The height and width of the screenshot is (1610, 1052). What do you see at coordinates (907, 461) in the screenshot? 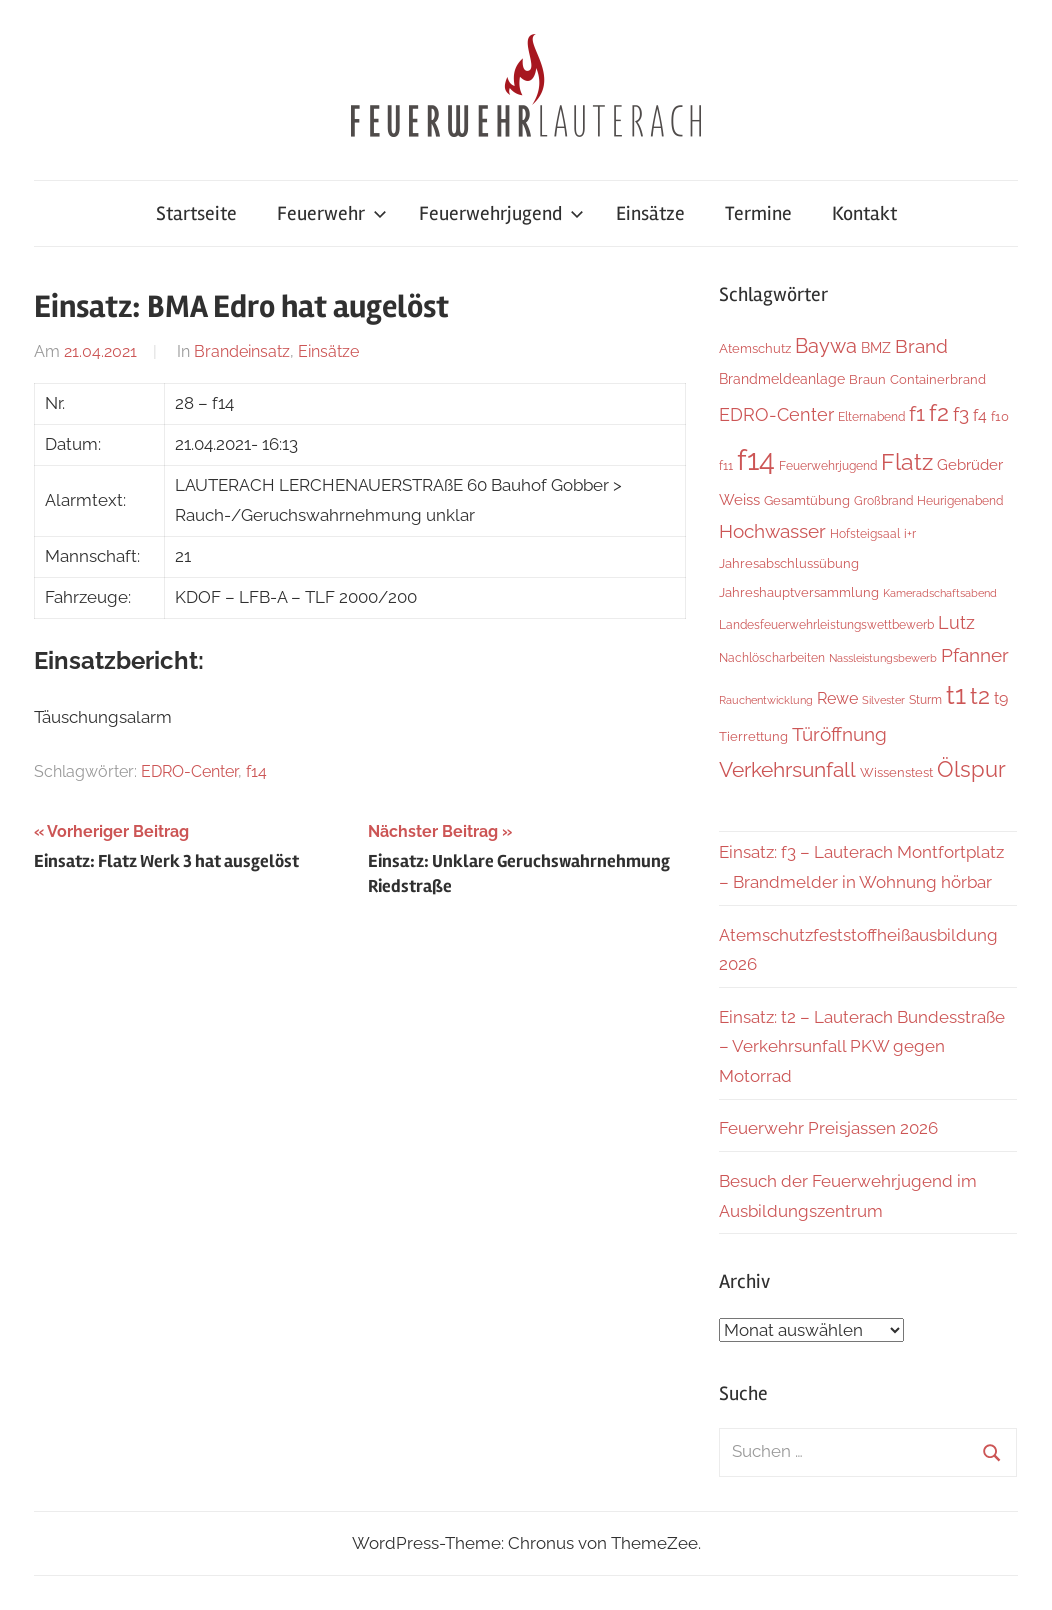
I see `Flatz [Flatz (67 Einträge)]` at bounding box center [907, 461].